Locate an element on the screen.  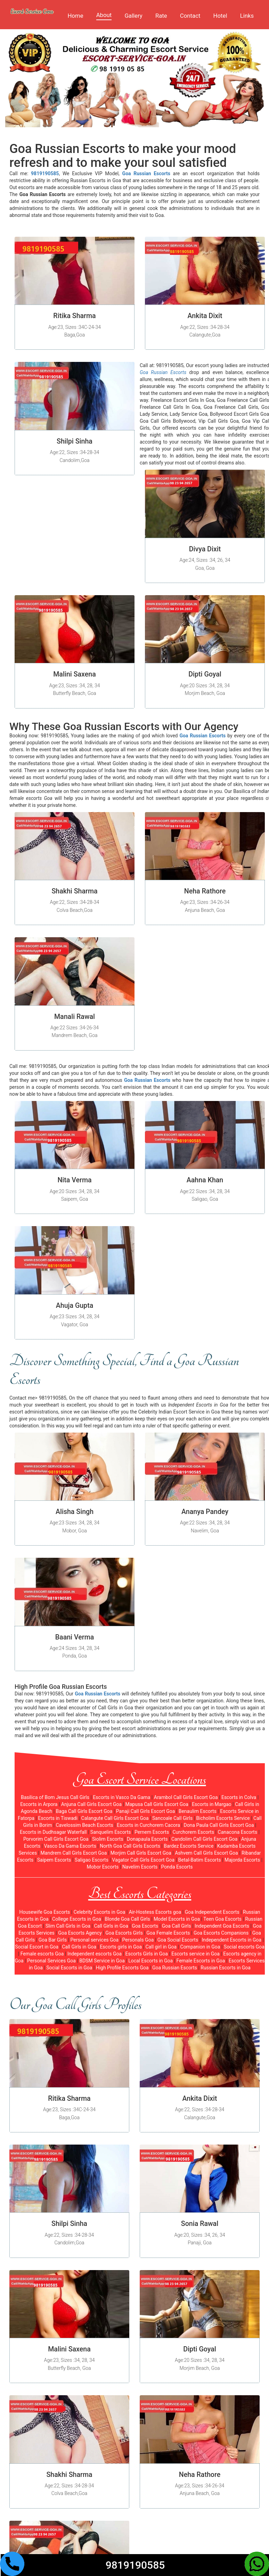
Goa Escorts Agency is located at coordinates (80, 1933).